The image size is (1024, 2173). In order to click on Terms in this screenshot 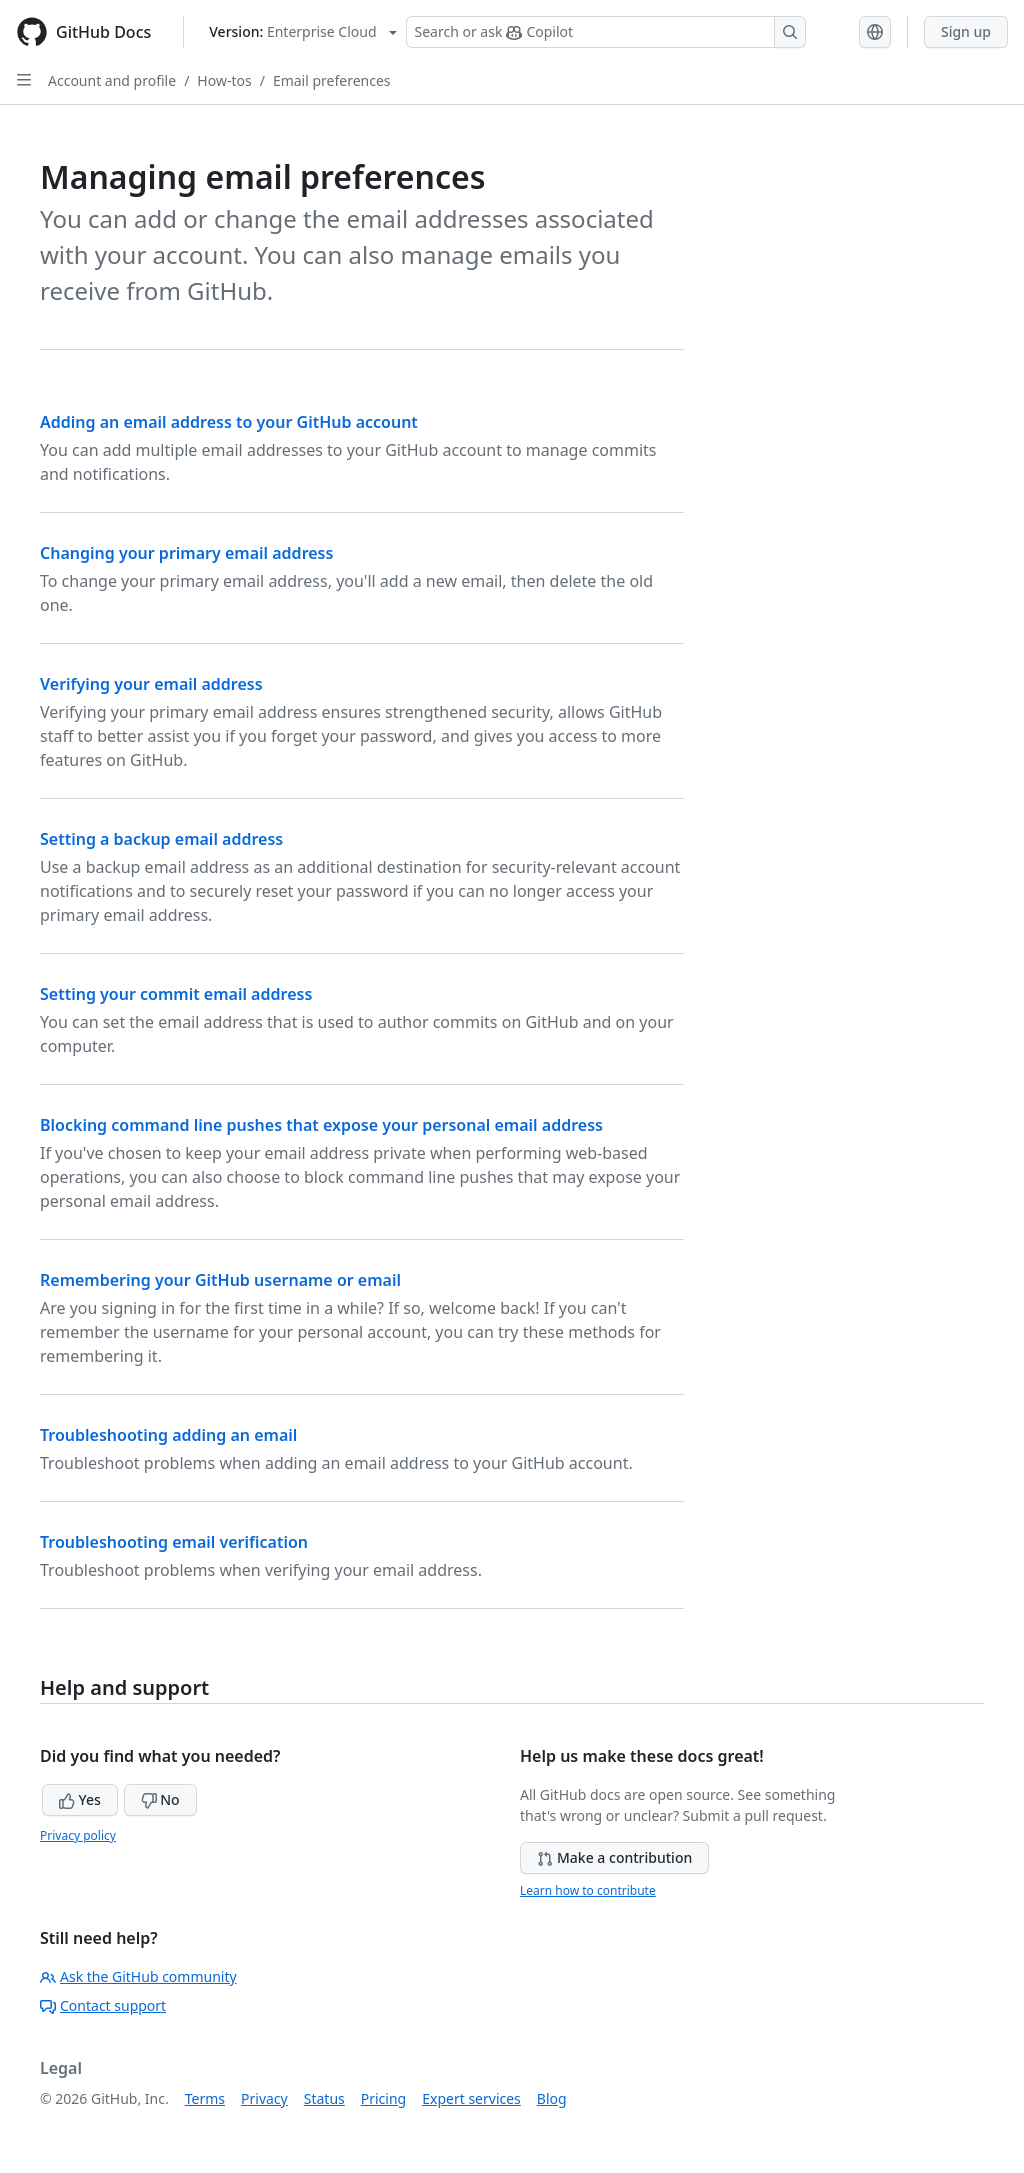, I will do `click(205, 2098)`.